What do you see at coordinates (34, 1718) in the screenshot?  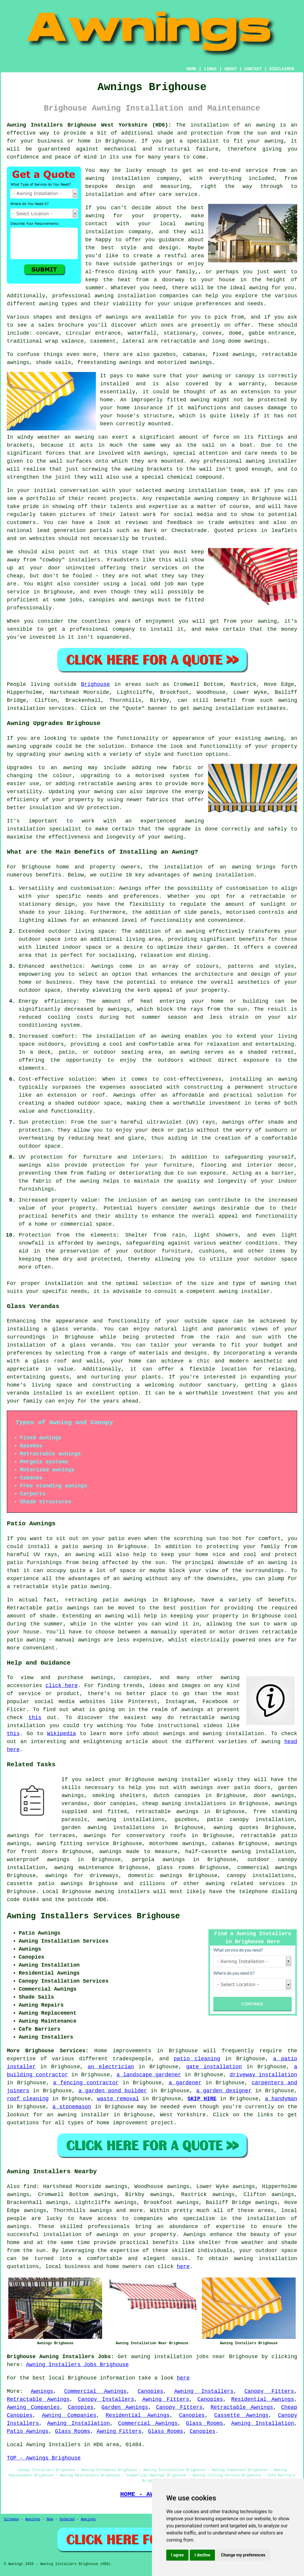 I see `this` at bounding box center [34, 1718].